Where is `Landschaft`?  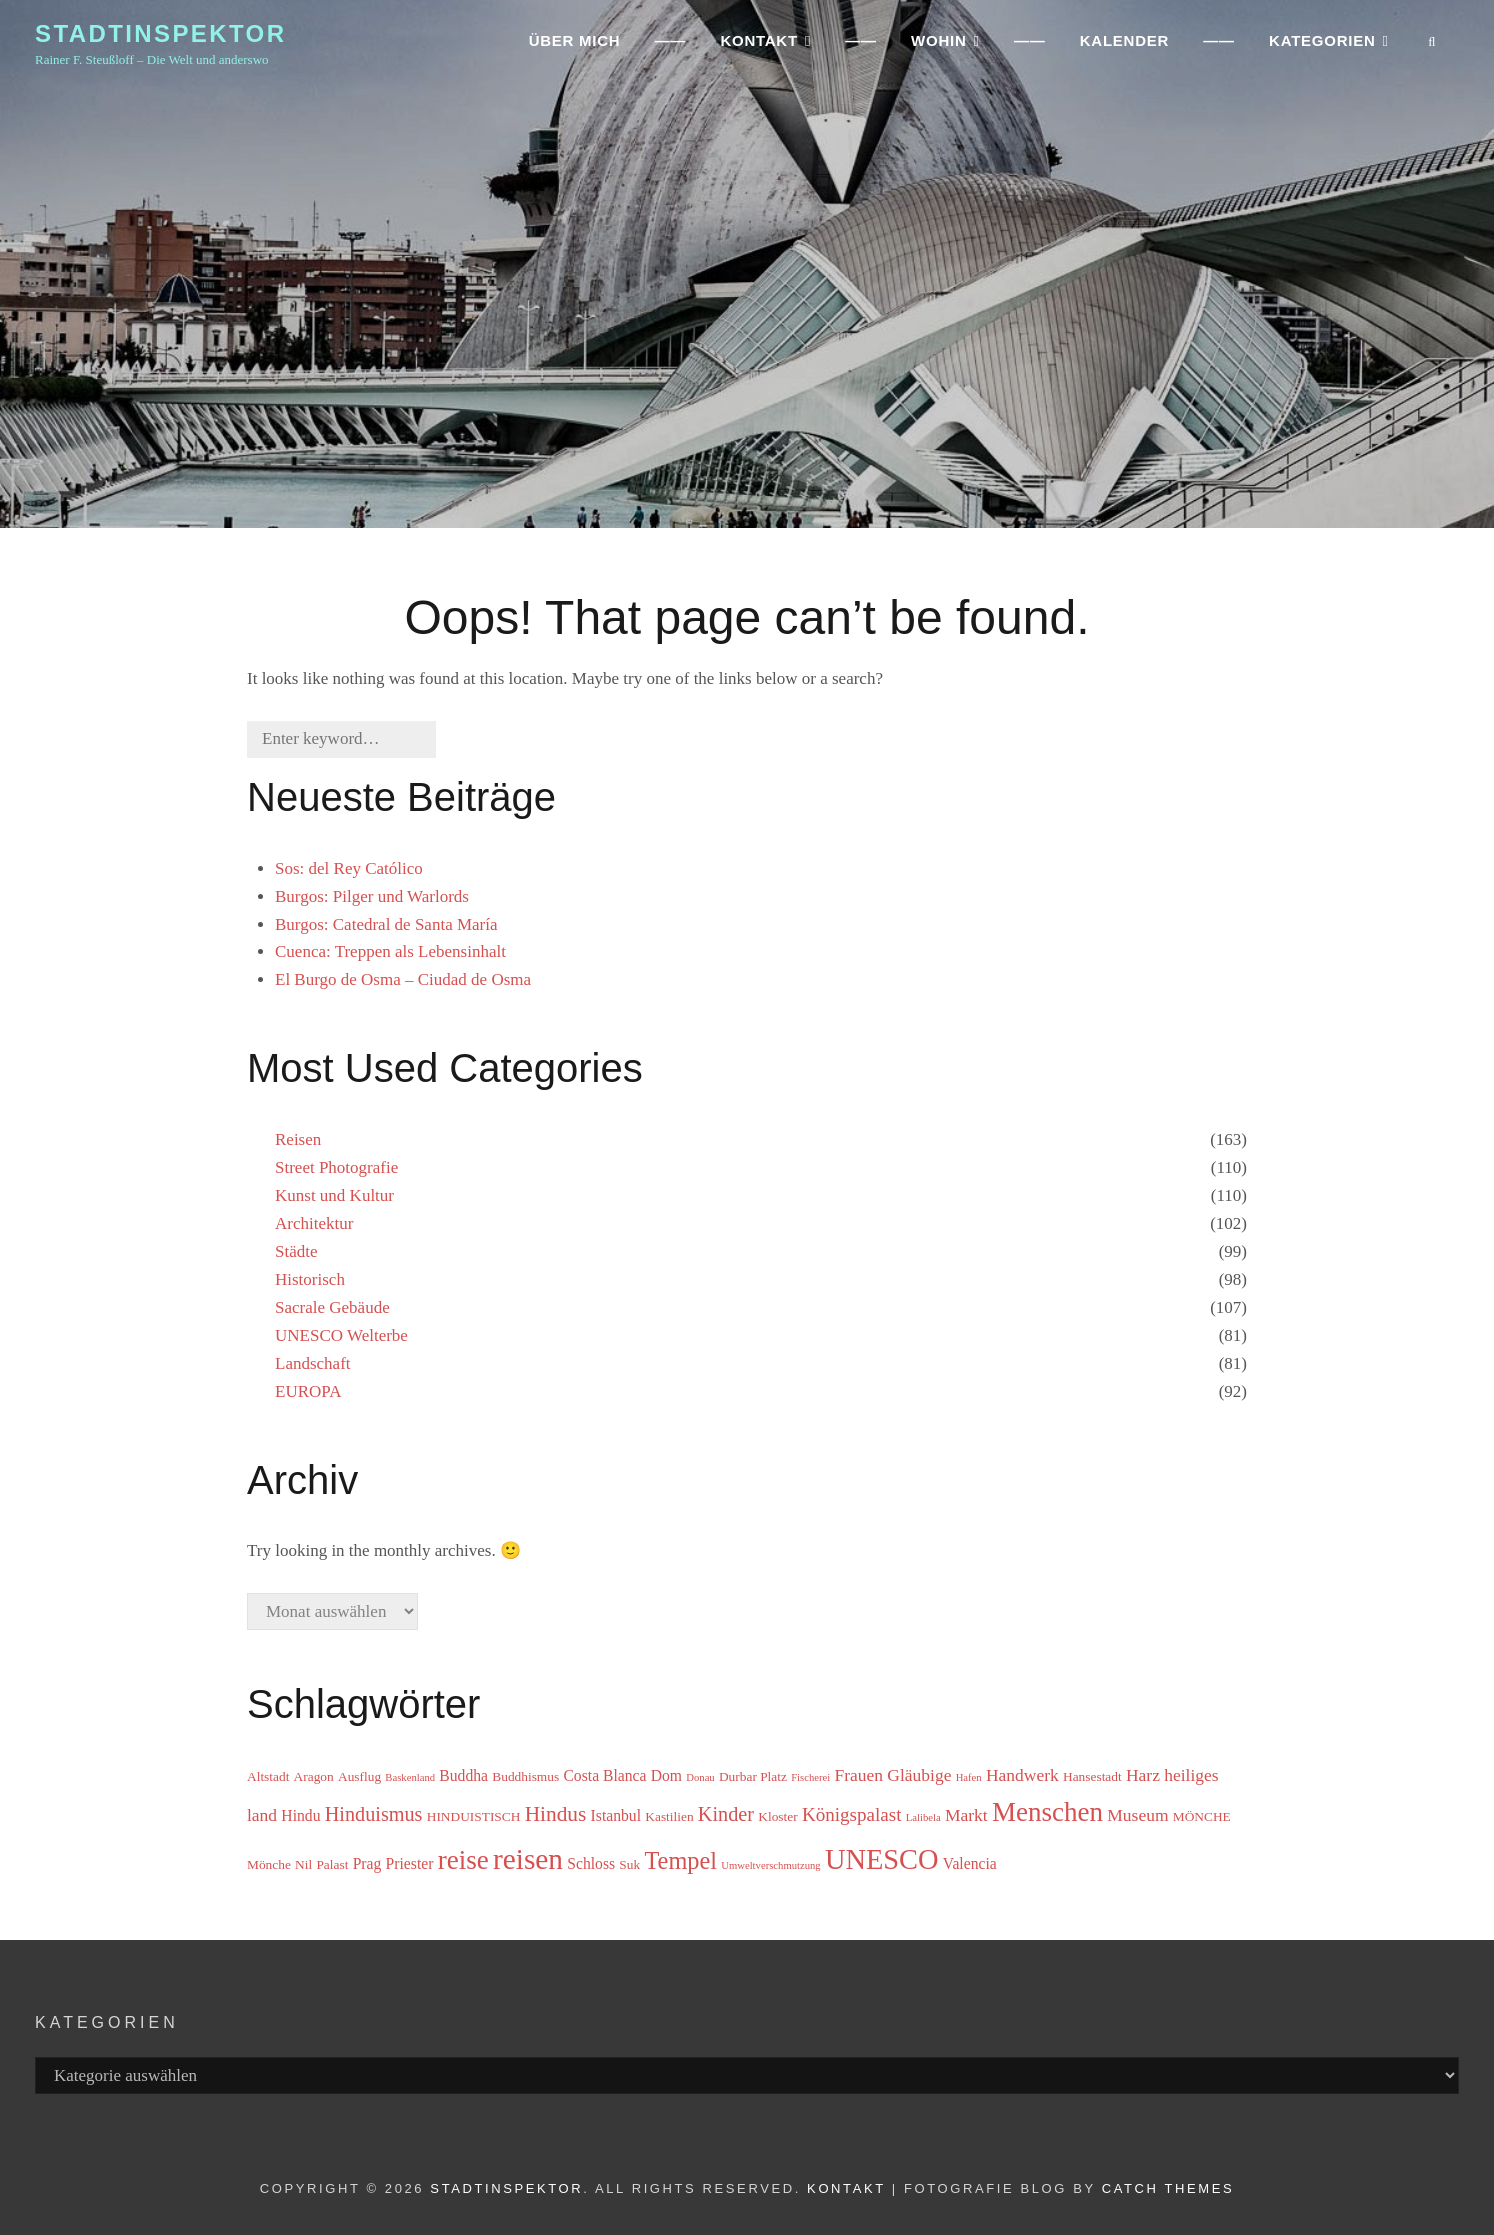 Landschaft is located at coordinates (313, 1363).